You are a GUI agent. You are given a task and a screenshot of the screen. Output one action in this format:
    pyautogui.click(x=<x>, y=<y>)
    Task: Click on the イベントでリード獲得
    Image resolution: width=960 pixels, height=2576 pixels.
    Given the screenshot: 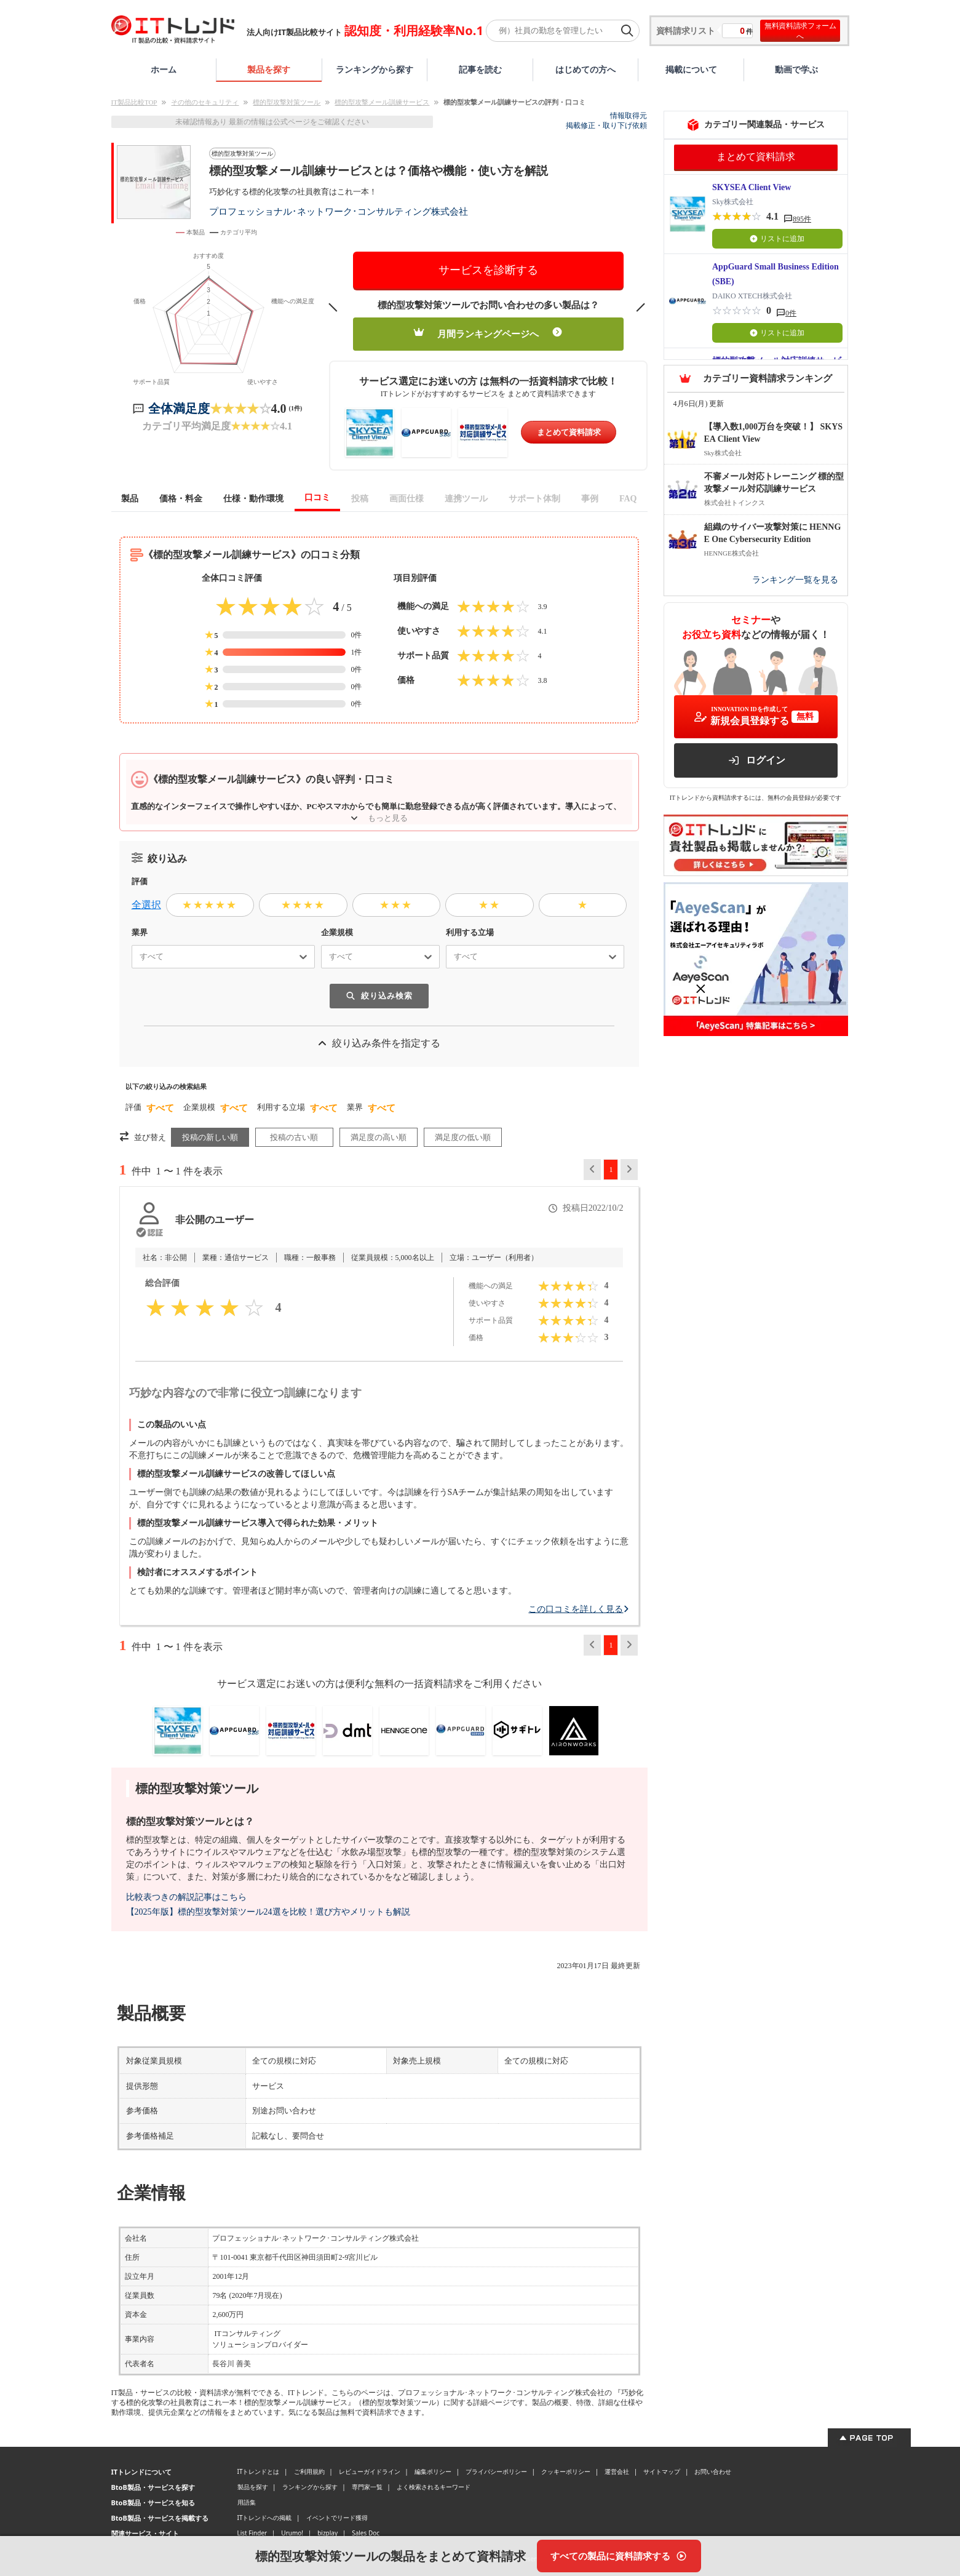 What is the action you would take?
    pyautogui.click(x=337, y=2517)
    